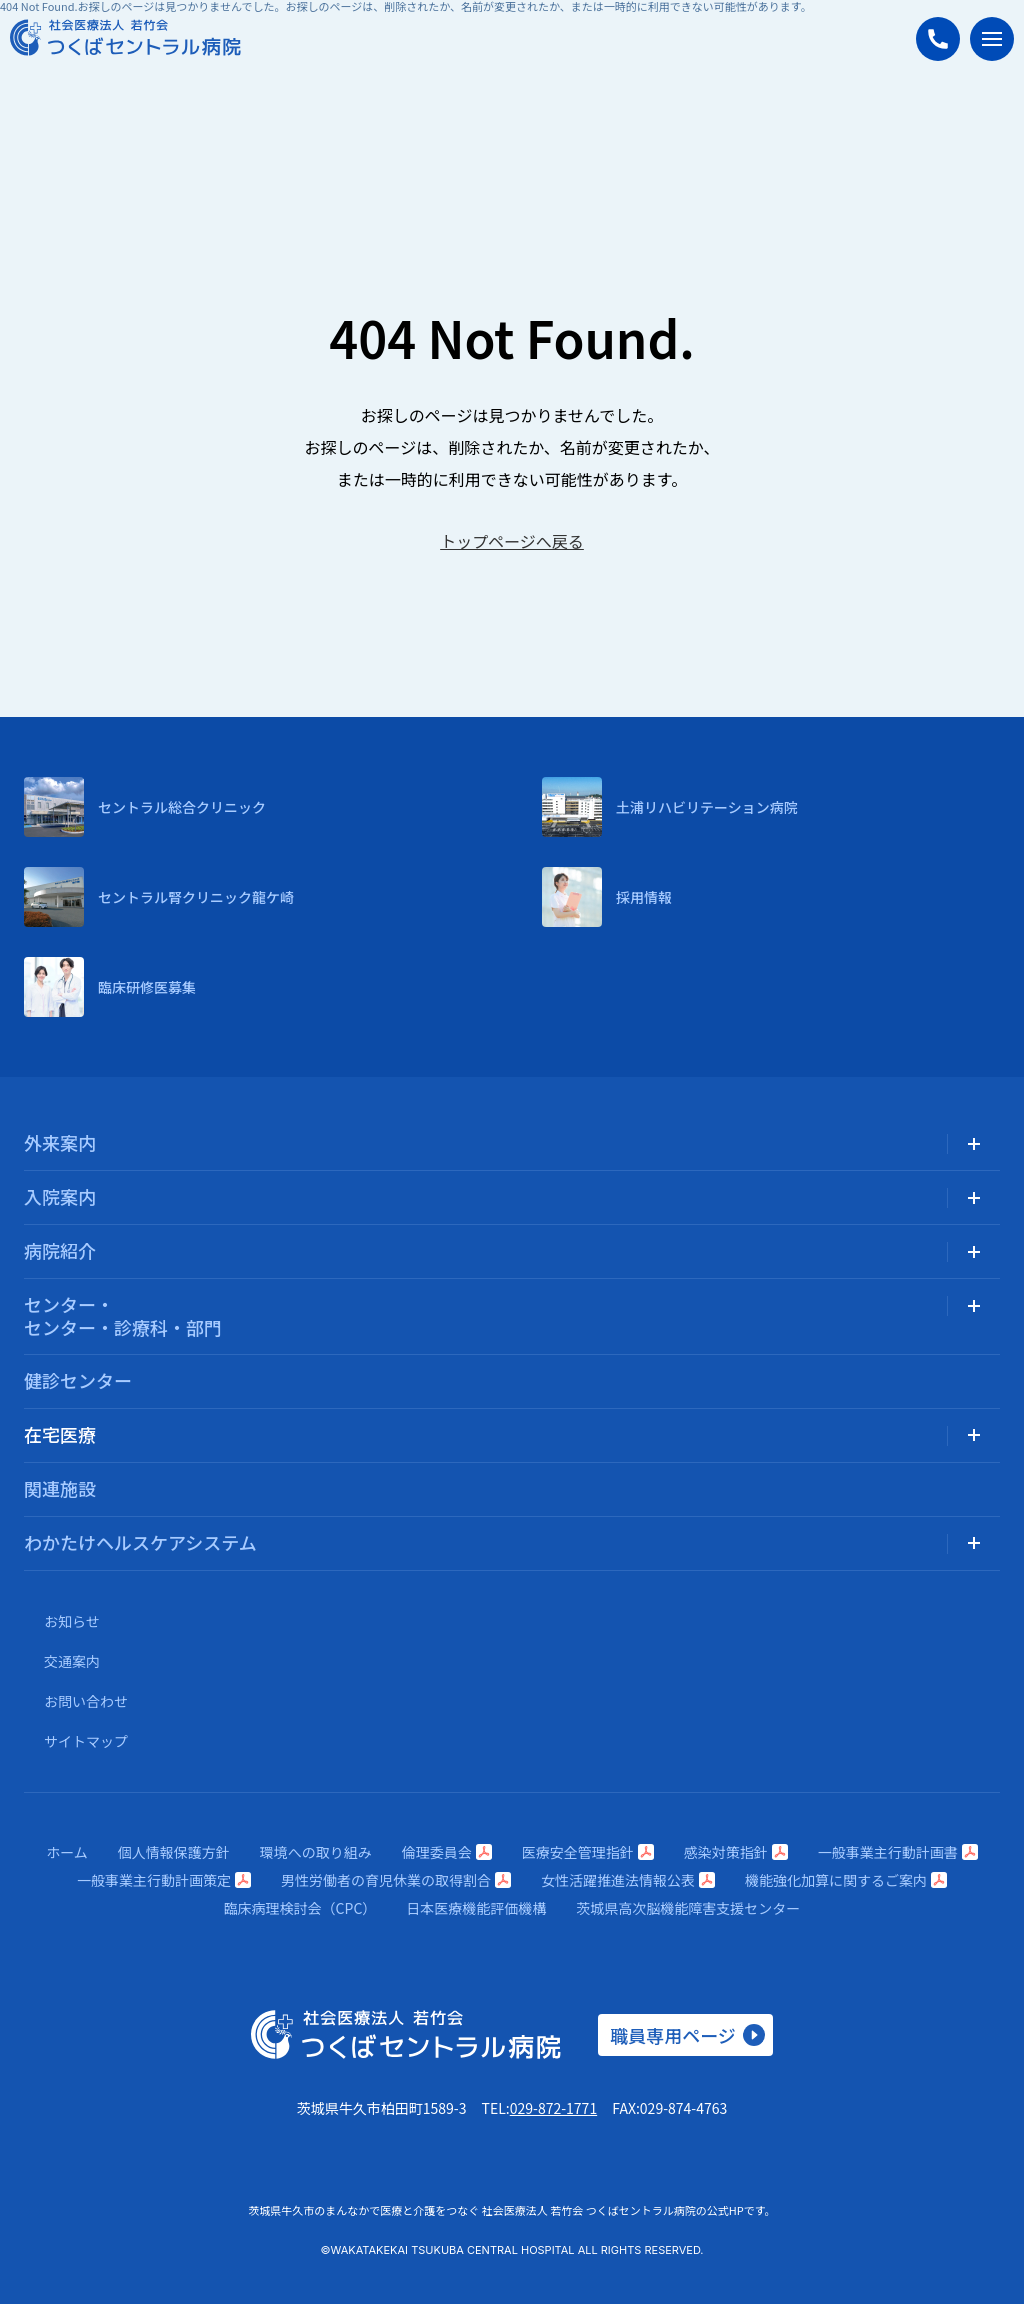 The image size is (1024, 2304). Describe the element at coordinates (476, 1908) in the screenshot. I see `日本医療機能評価機構` at that location.